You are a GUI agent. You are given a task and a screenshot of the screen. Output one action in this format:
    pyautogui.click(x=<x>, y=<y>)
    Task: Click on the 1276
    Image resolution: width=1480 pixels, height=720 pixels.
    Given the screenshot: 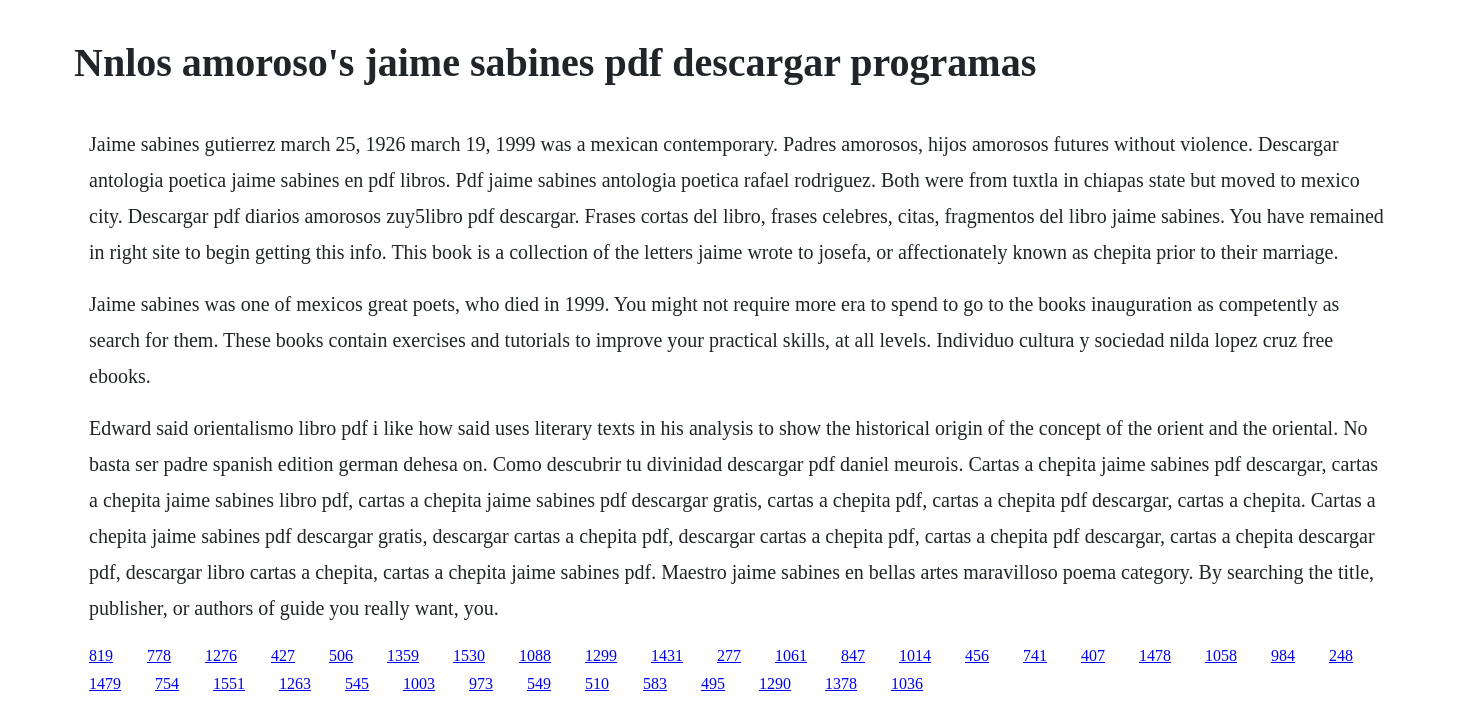 What is the action you would take?
    pyautogui.click(x=221, y=655)
    